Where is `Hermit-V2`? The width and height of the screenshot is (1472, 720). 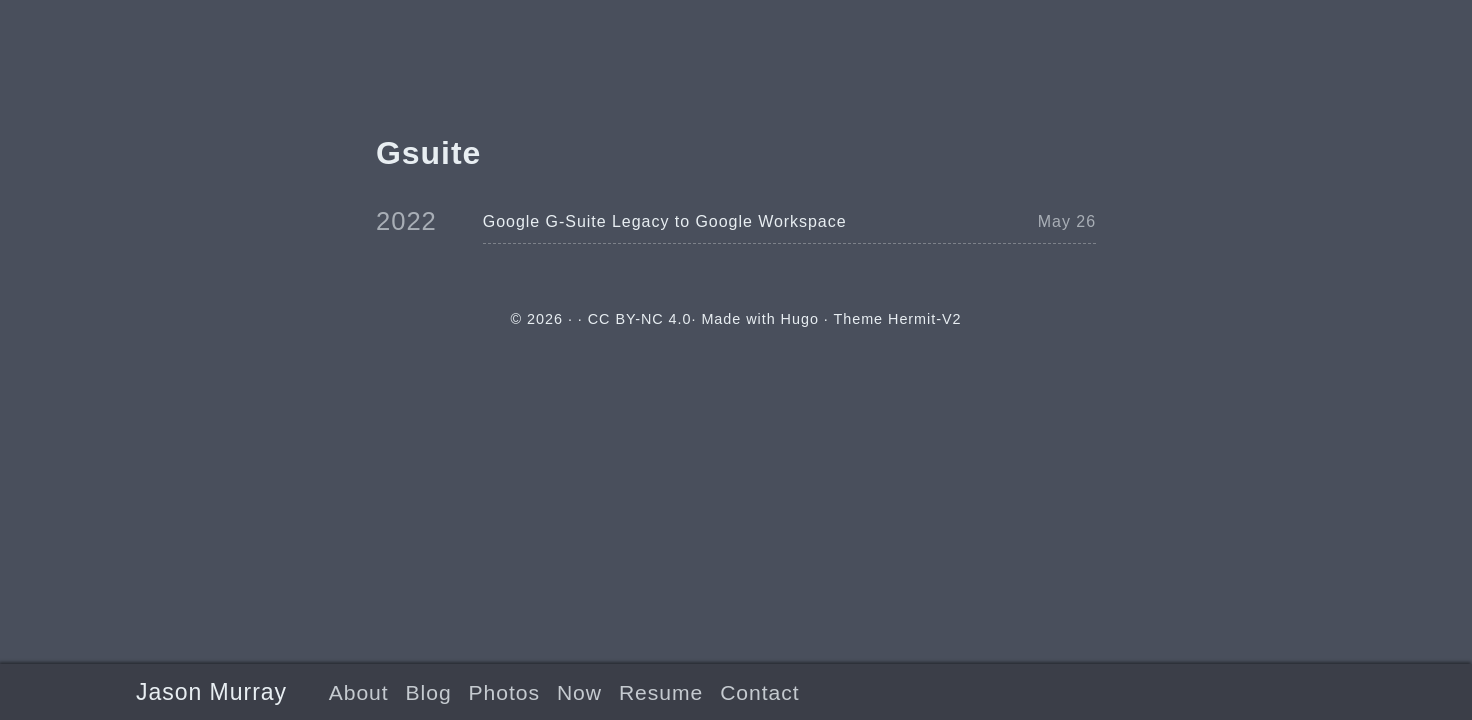 Hermit-V2 is located at coordinates (924, 319).